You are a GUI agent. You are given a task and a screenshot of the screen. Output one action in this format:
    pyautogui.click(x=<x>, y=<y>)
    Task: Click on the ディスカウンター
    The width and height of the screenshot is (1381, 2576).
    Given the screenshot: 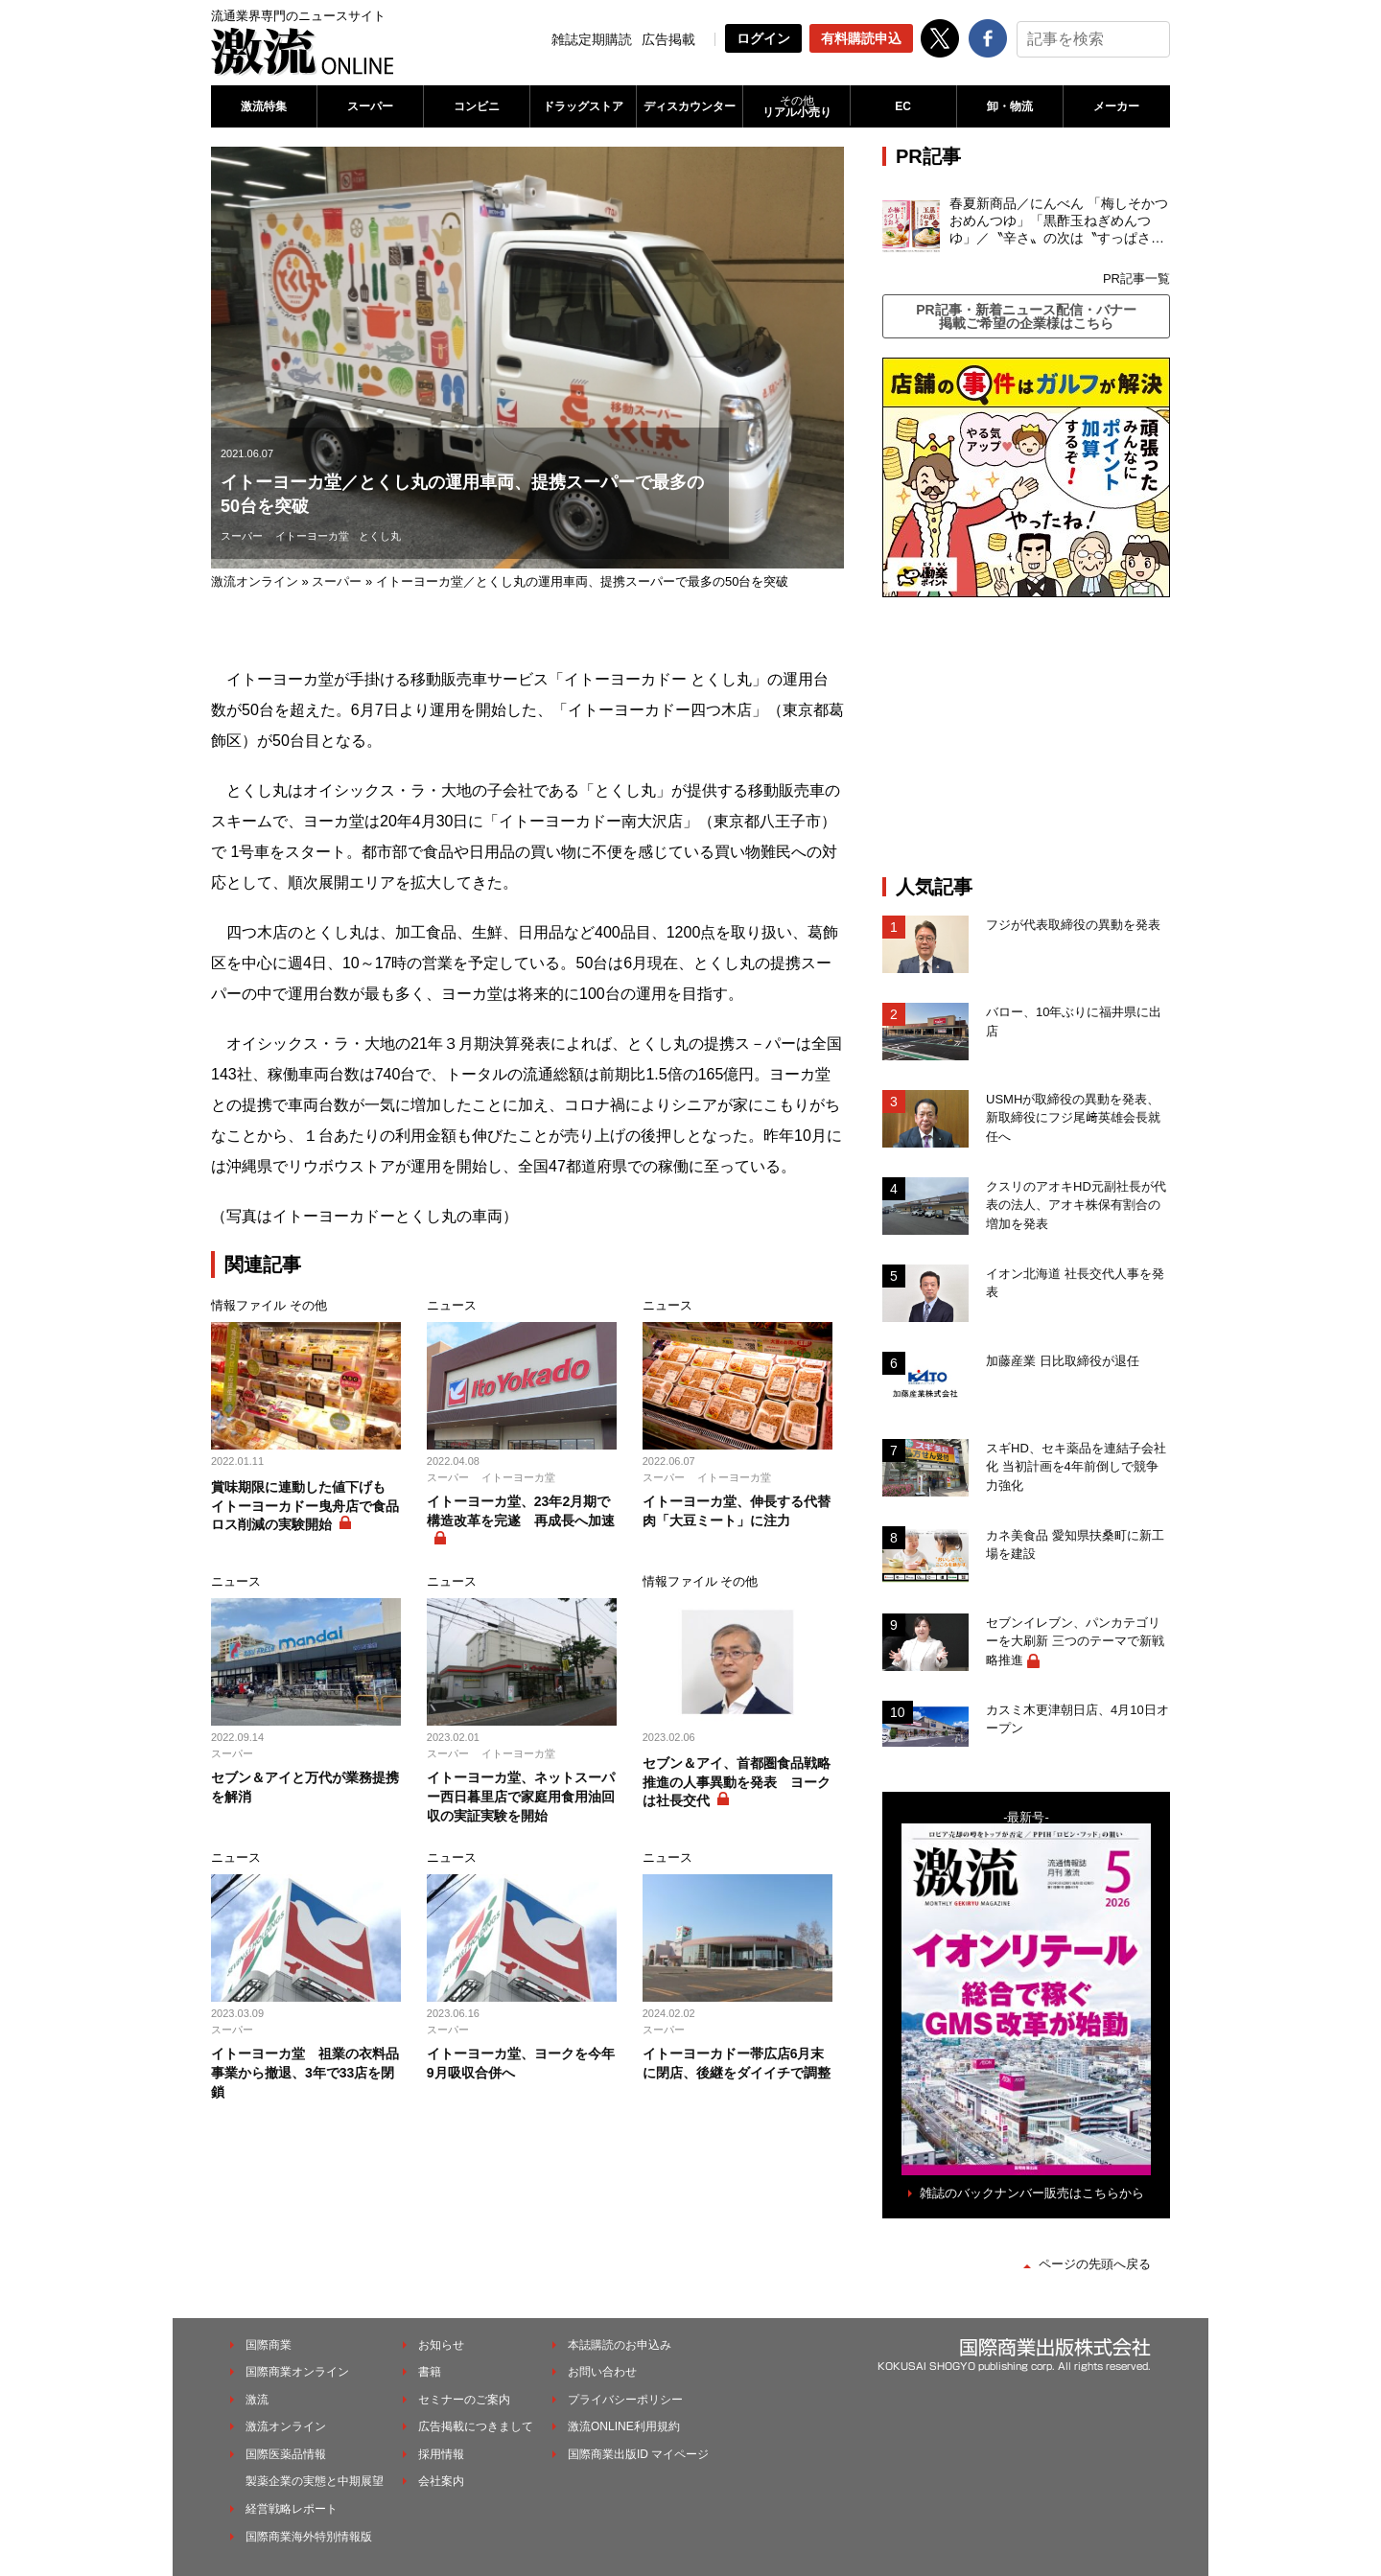 What is the action you would take?
    pyautogui.click(x=690, y=106)
    